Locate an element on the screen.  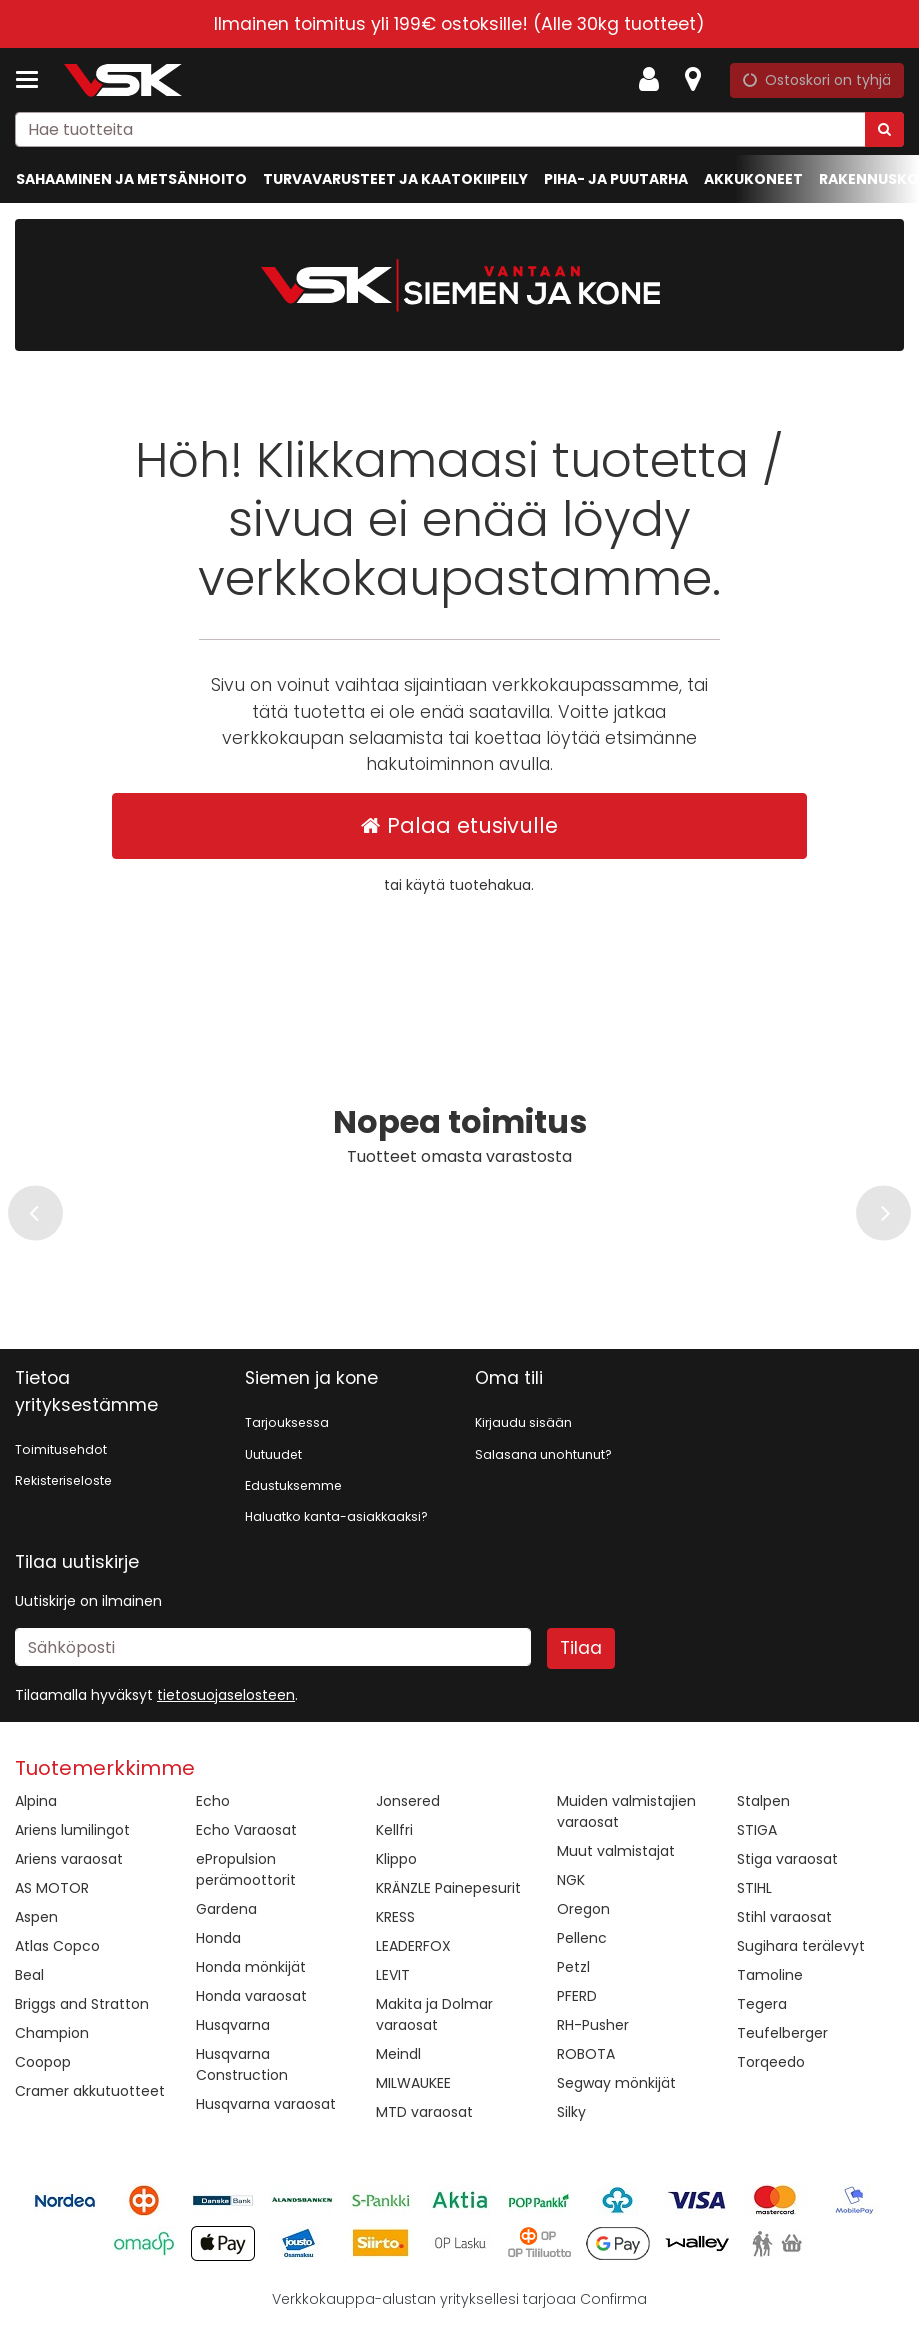
Pellenc is located at coordinates (582, 1938).